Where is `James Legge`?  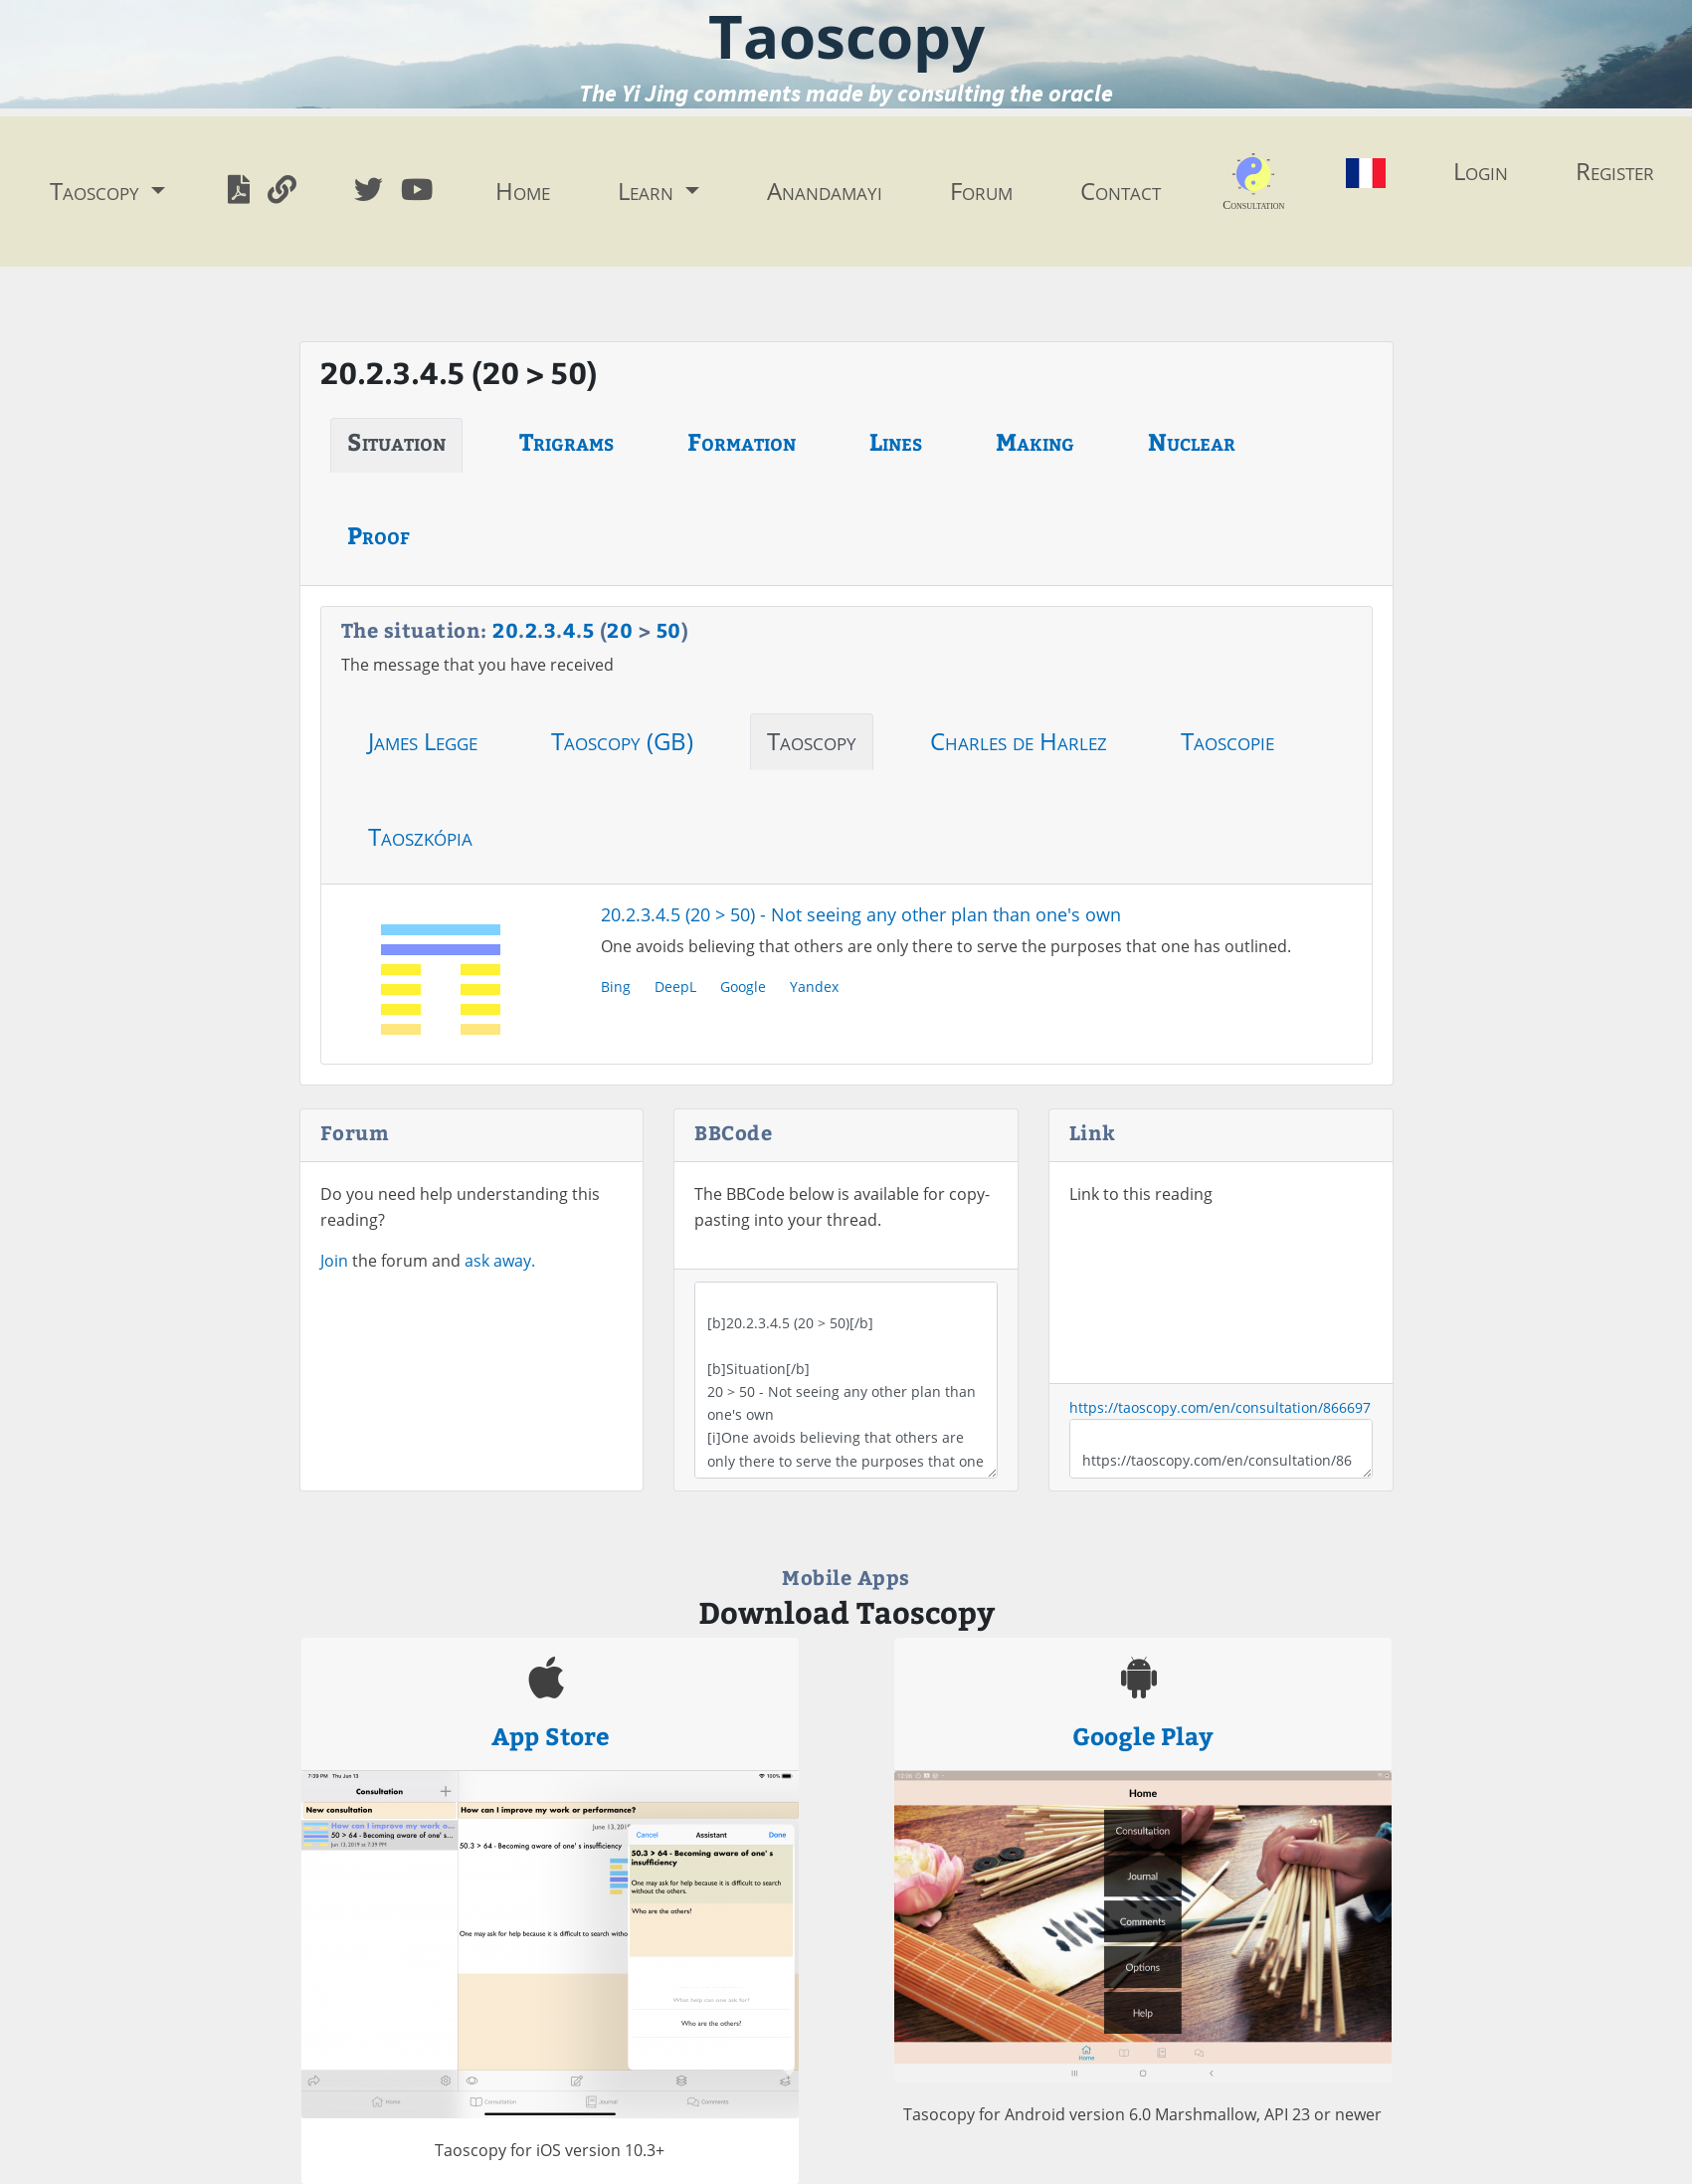 James Legge is located at coordinates (422, 740).